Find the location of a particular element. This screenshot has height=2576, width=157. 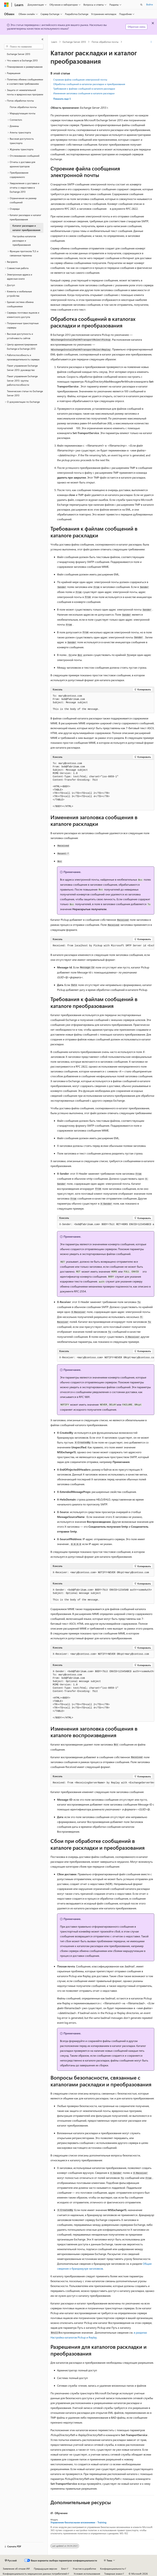

Learn is located at coordinates (54, 41).